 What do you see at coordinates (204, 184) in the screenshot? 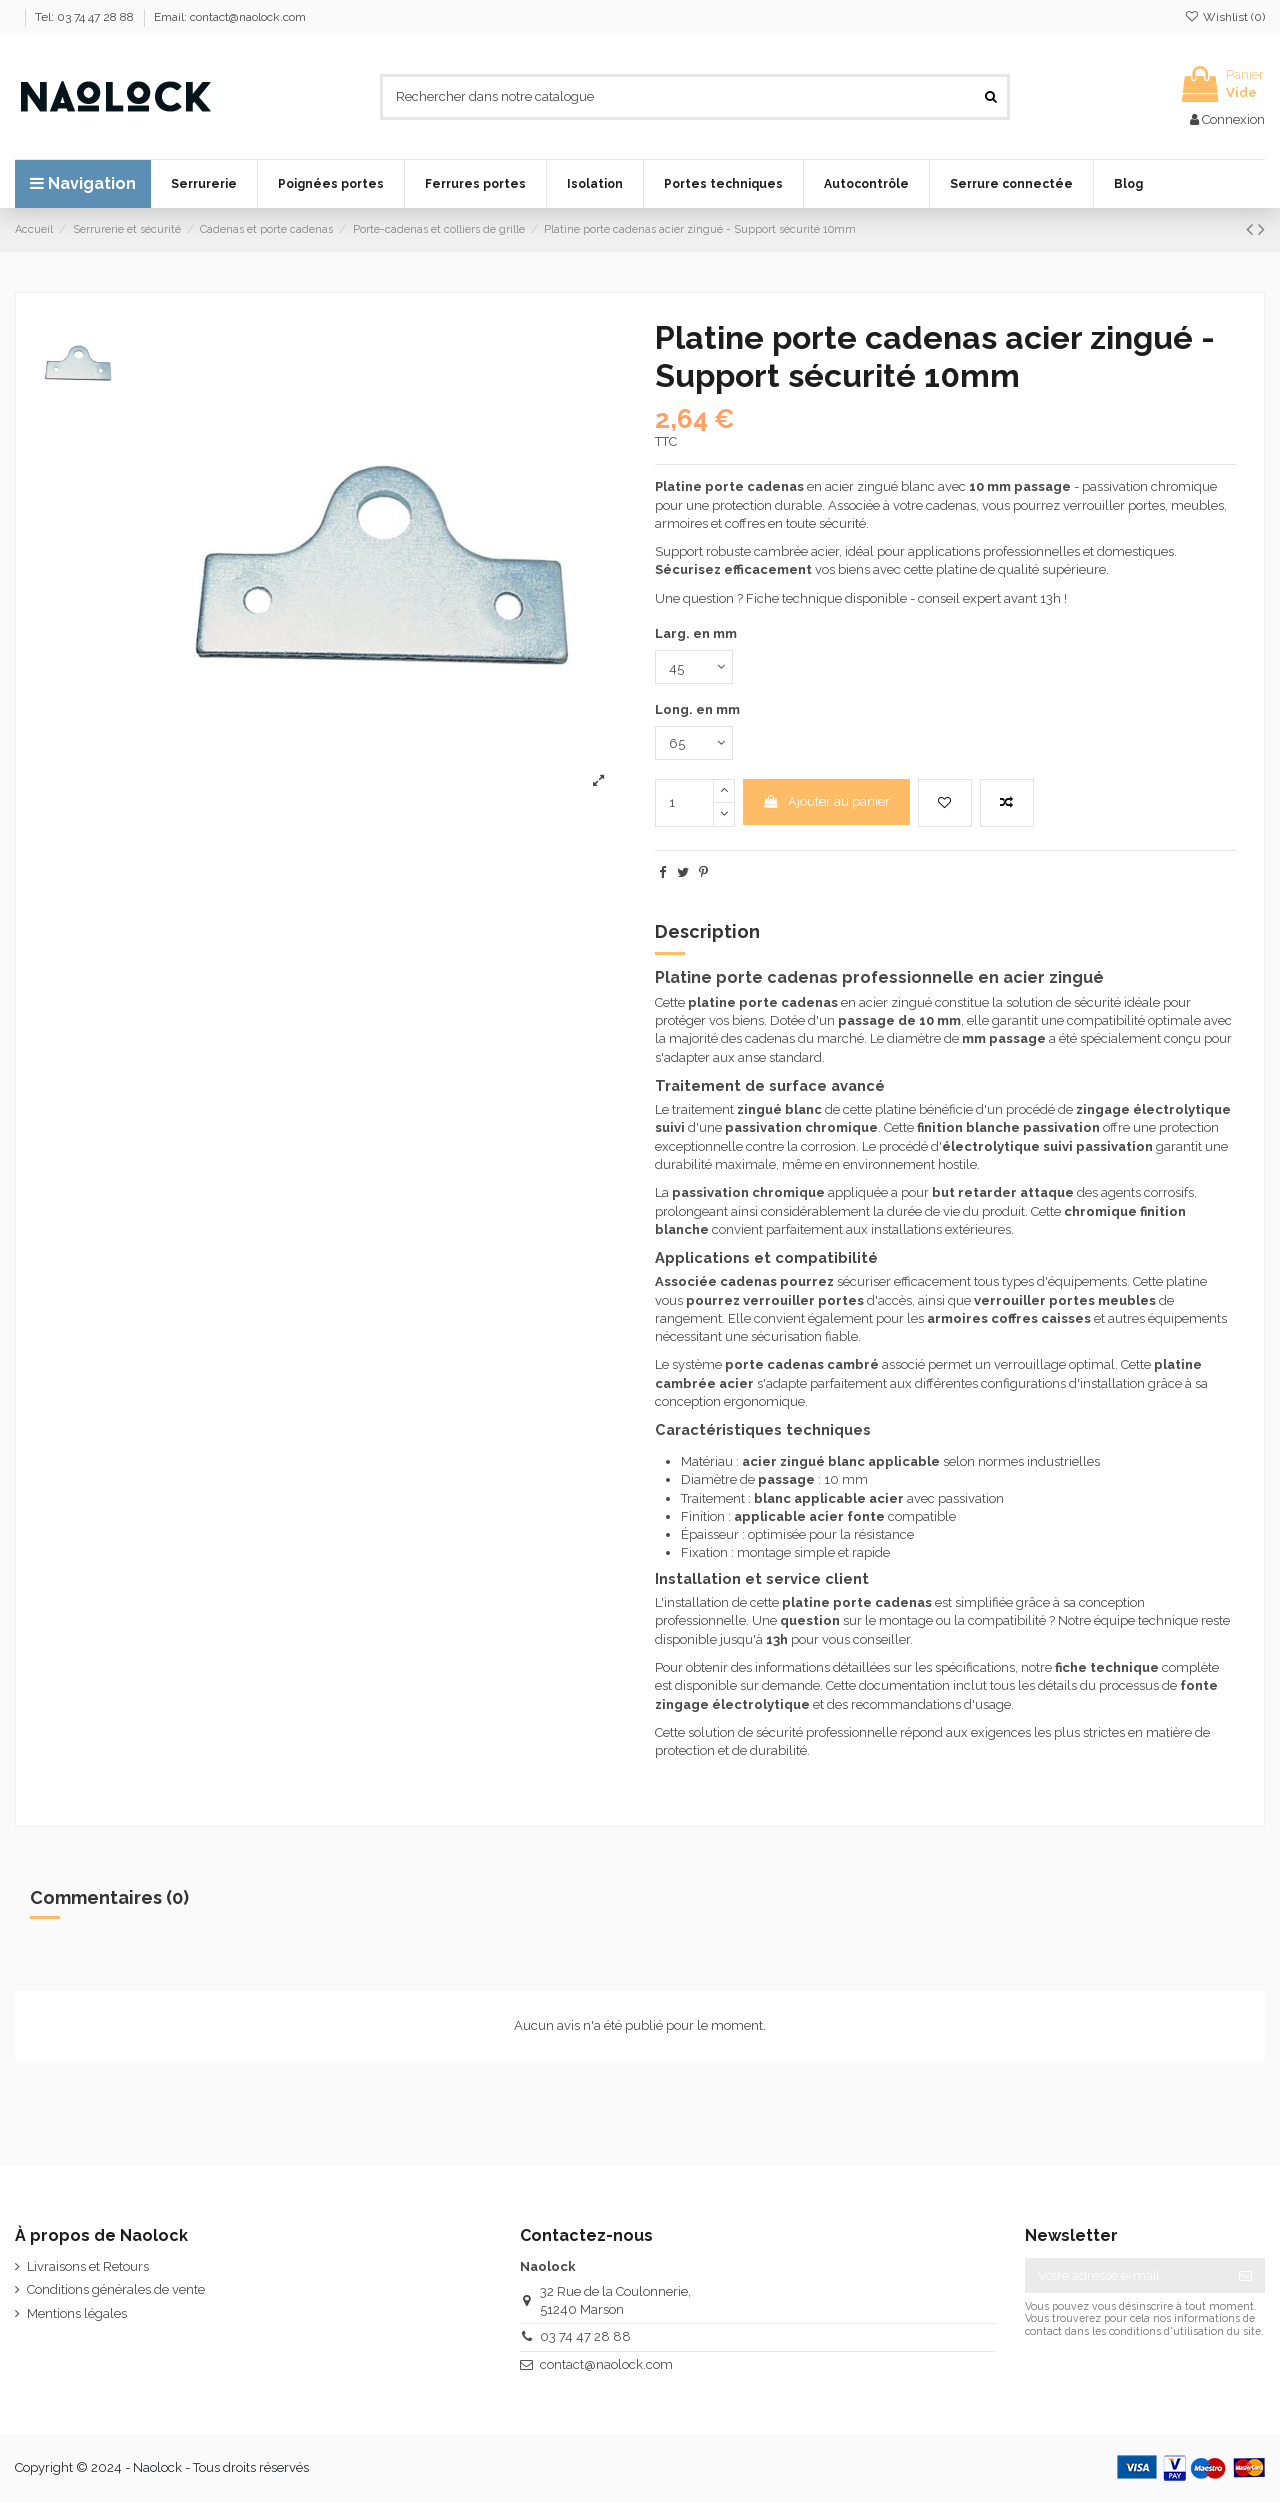
I see `[button]` at bounding box center [204, 184].